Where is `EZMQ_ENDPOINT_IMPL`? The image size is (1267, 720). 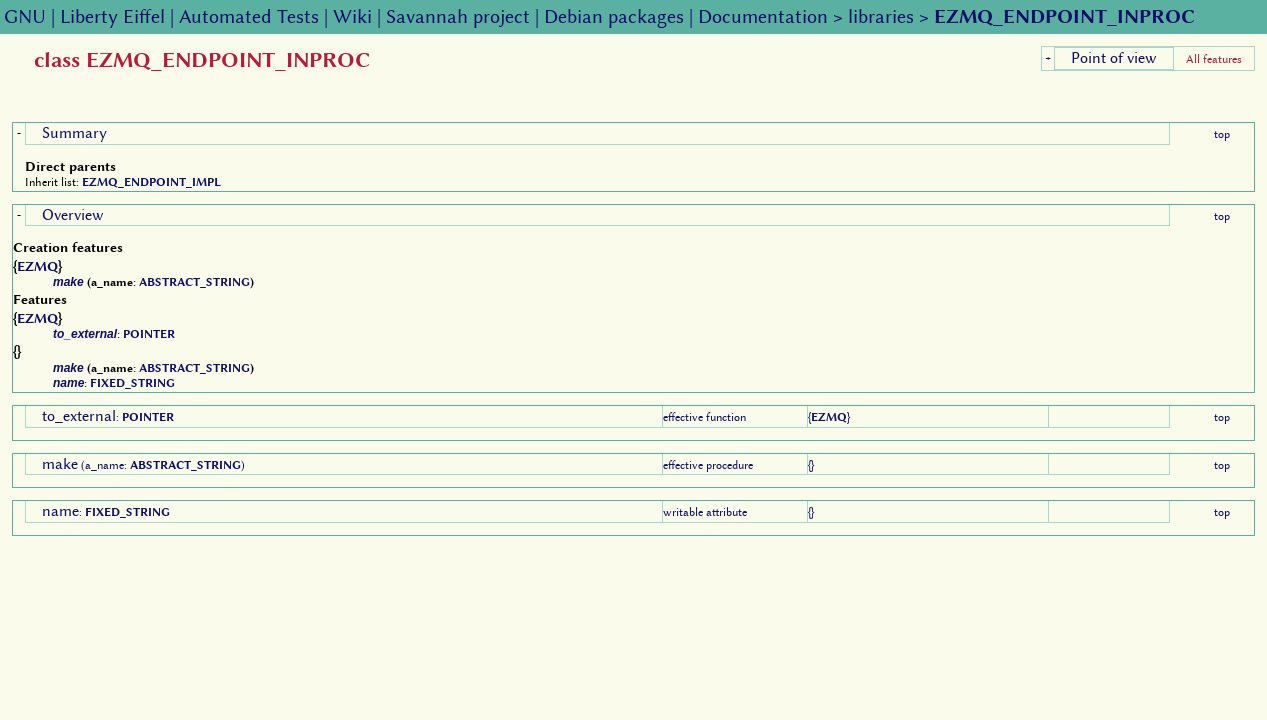
EZMQ_ENDPOINT_IMPL is located at coordinates (151, 182).